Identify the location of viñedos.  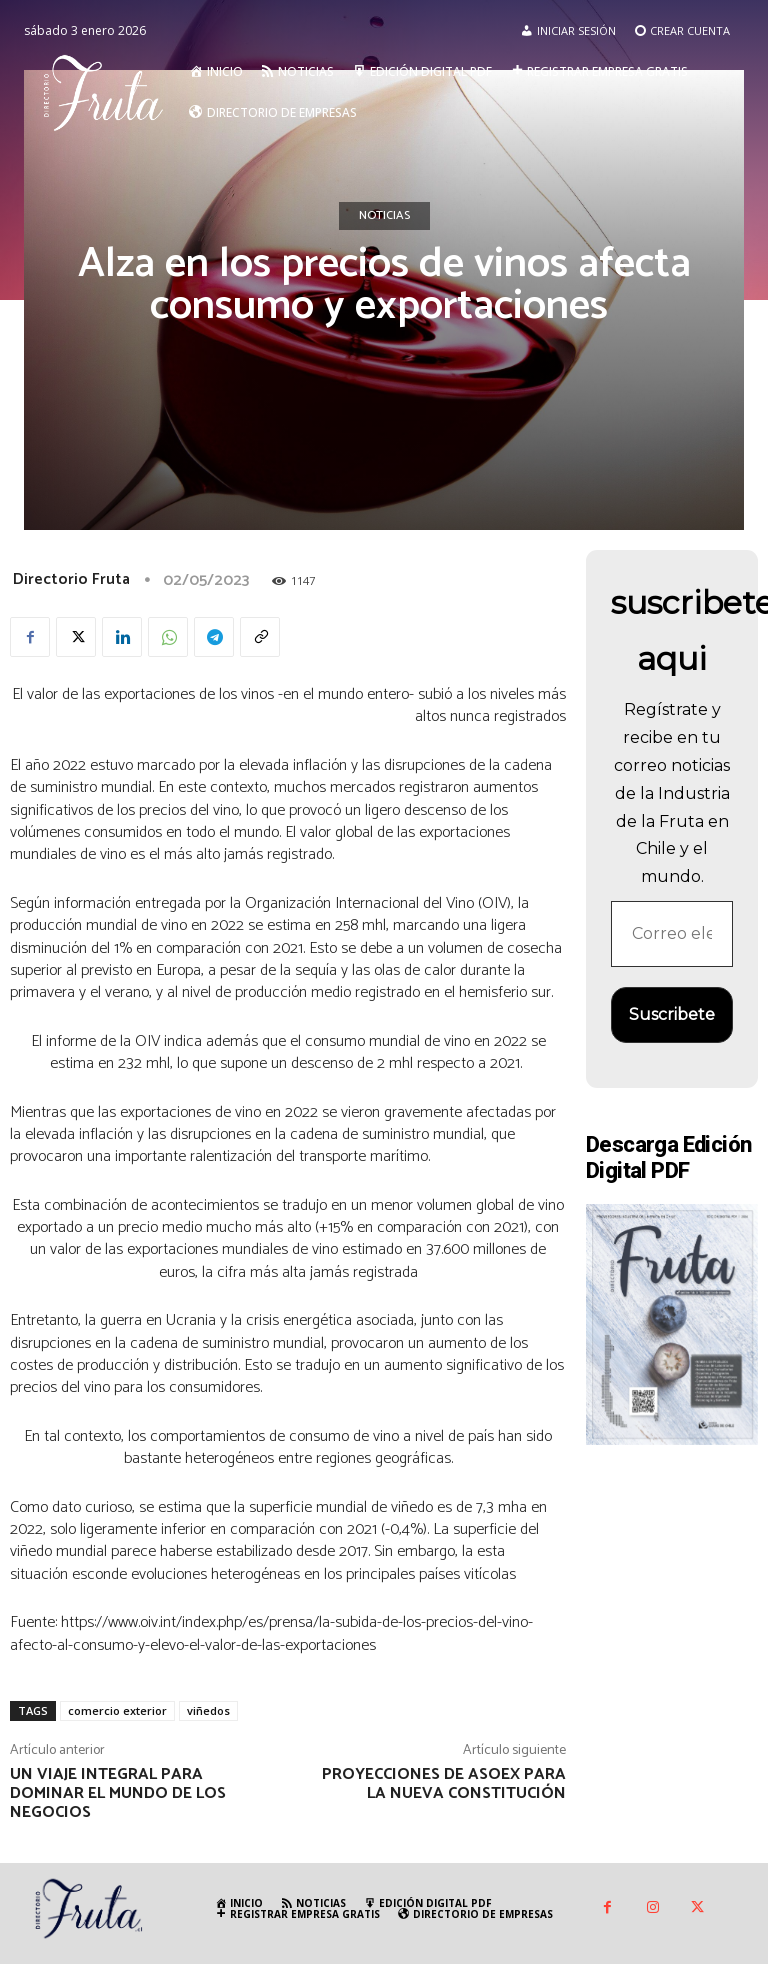
(208, 1710).